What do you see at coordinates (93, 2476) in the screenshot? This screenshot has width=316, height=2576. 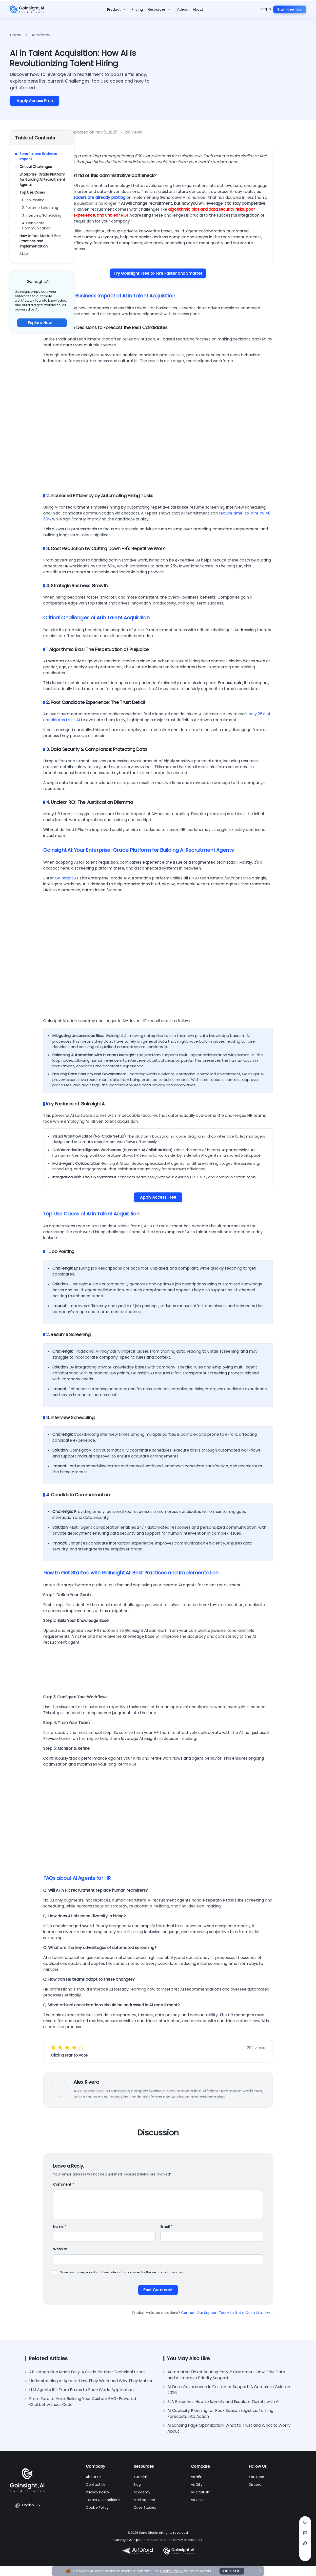 I see `About Us` at bounding box center [93, 2476].